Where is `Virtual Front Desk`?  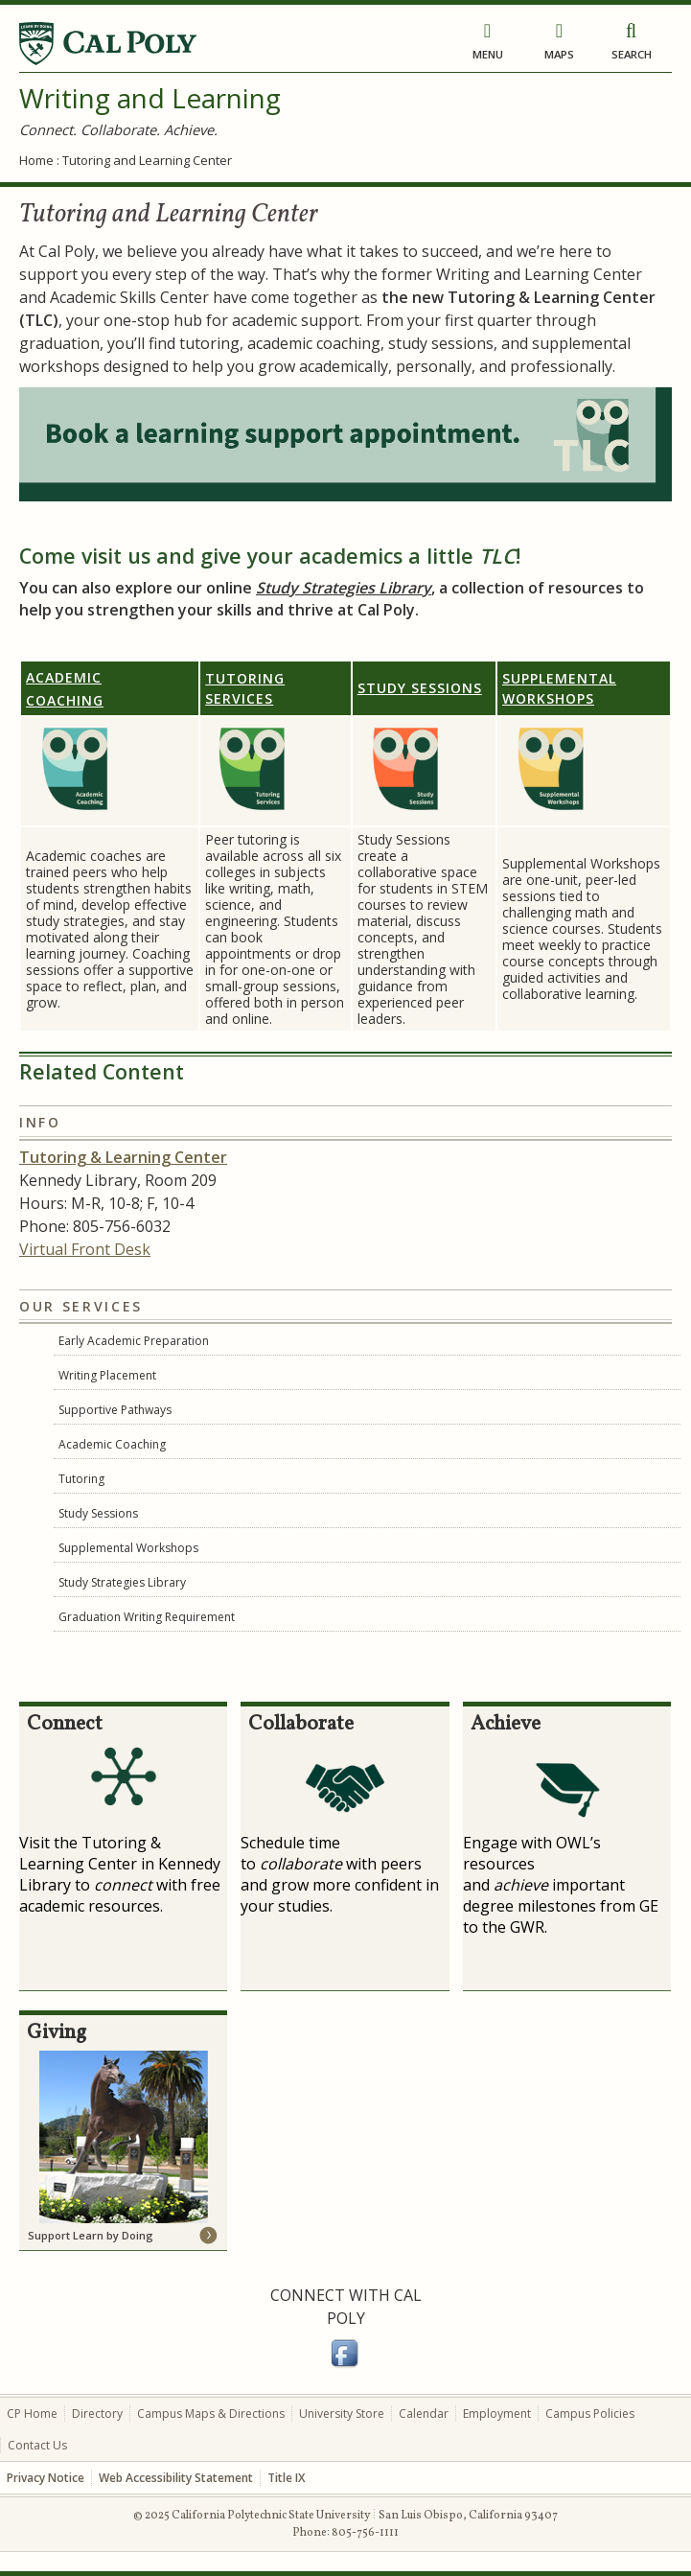
Virtual Front Desk is located at coordinates (84, 1249).